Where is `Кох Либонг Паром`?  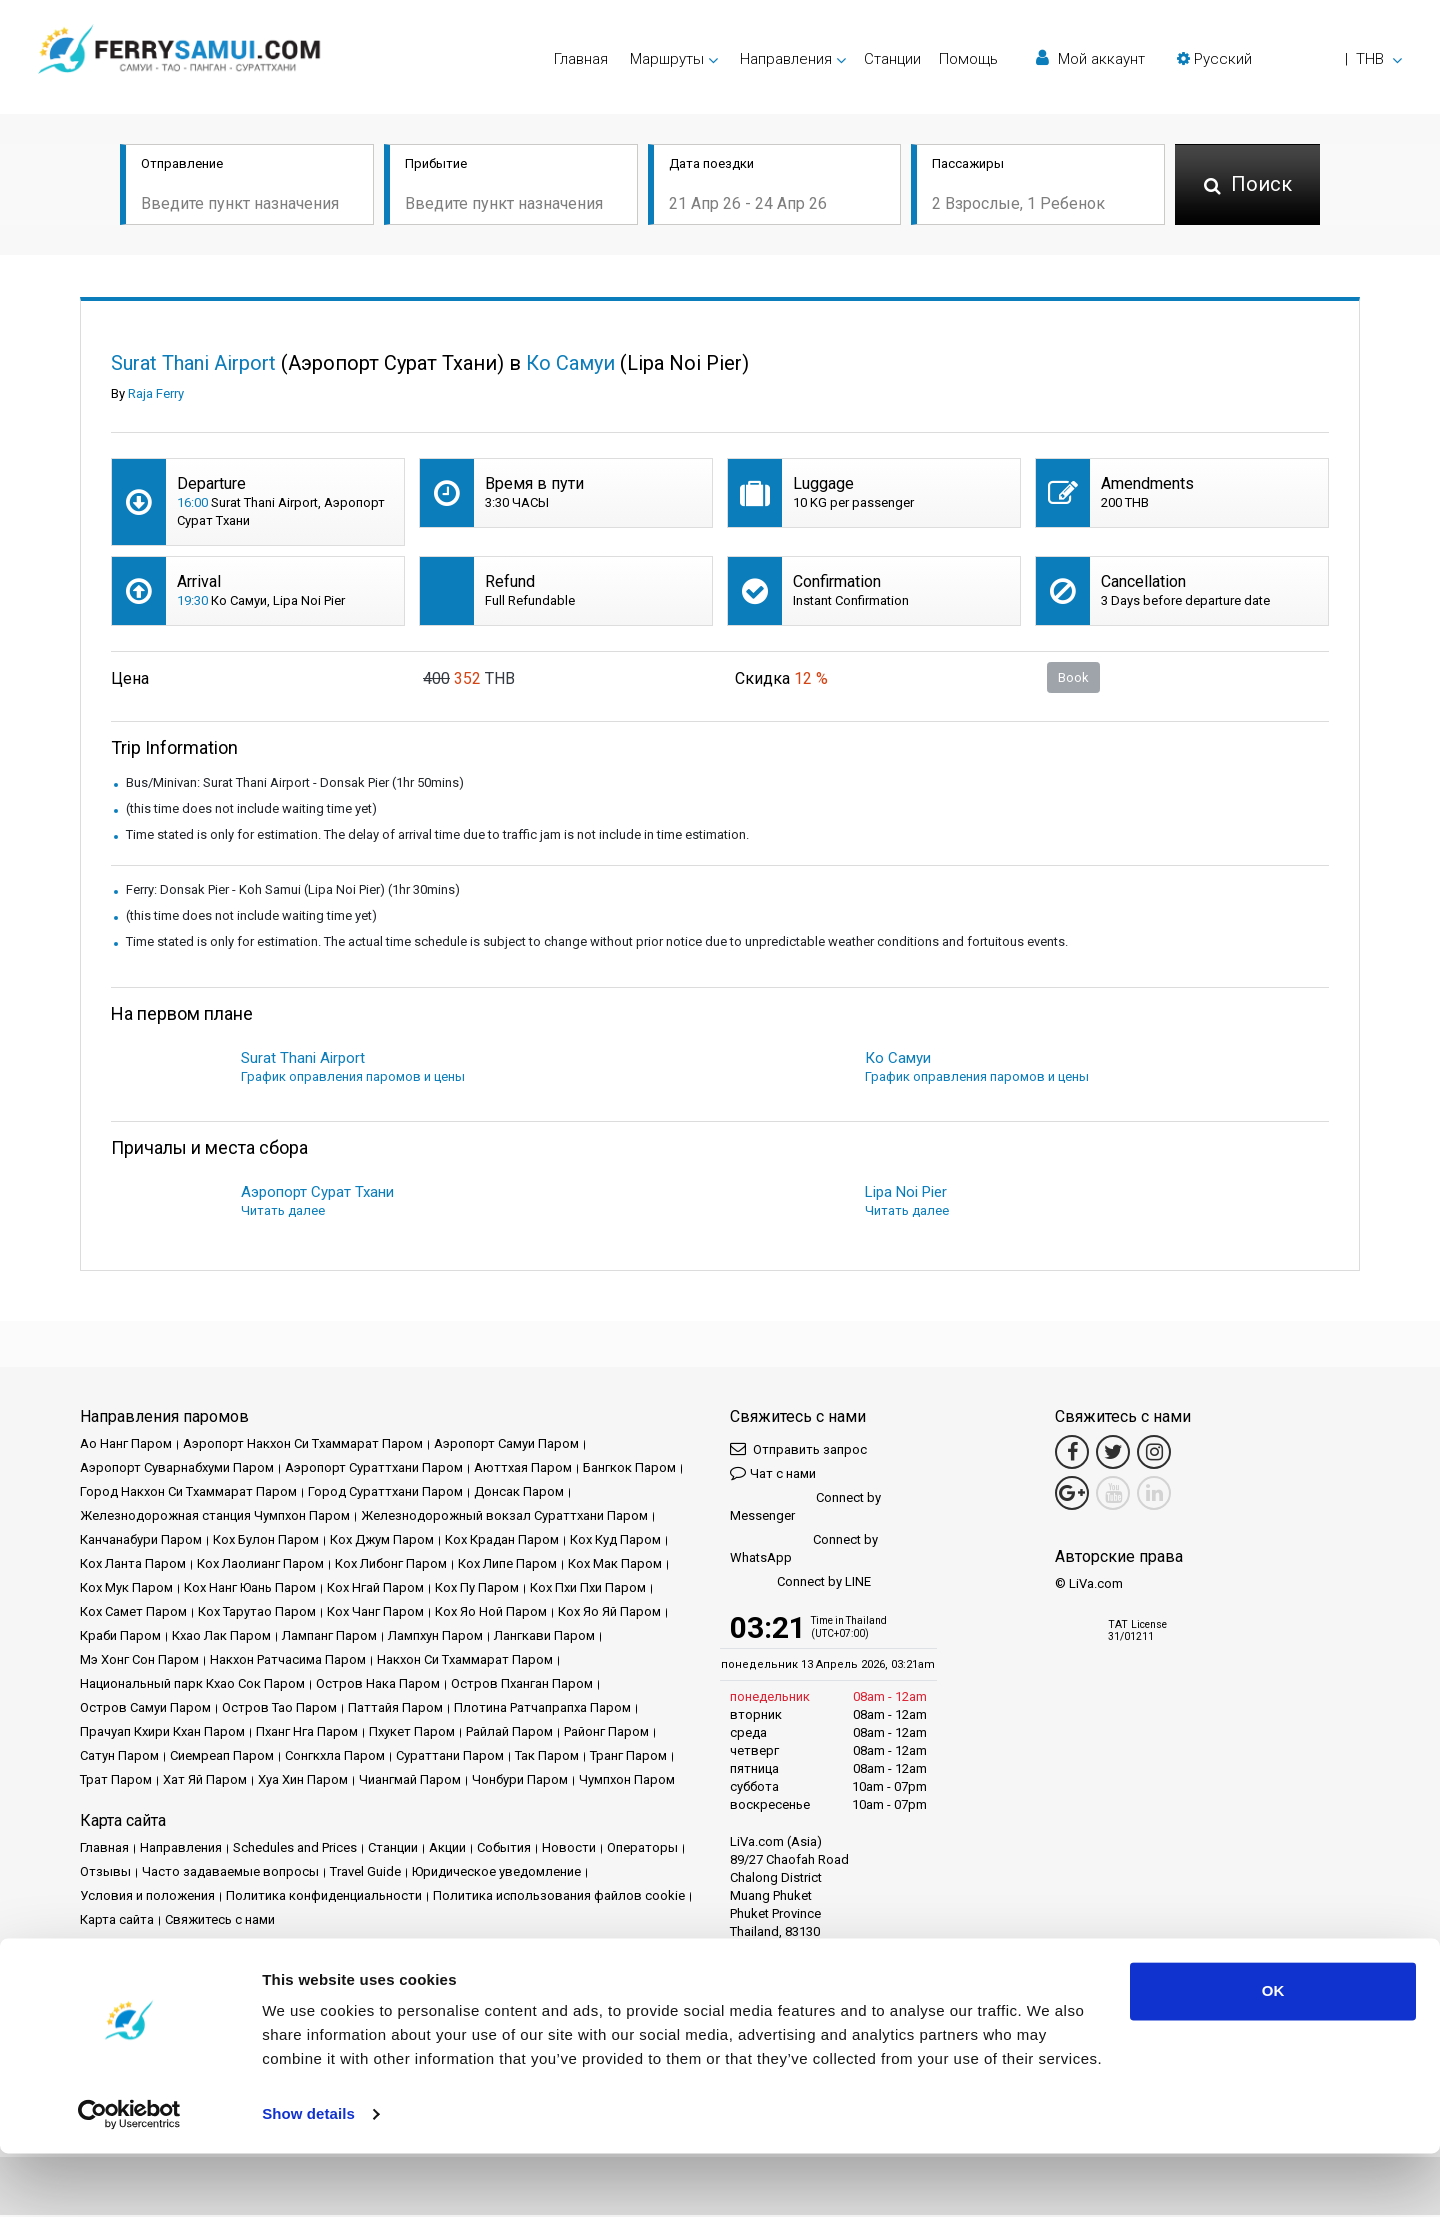
Кох Либонг Паром is located at coordinates (391, 1565).